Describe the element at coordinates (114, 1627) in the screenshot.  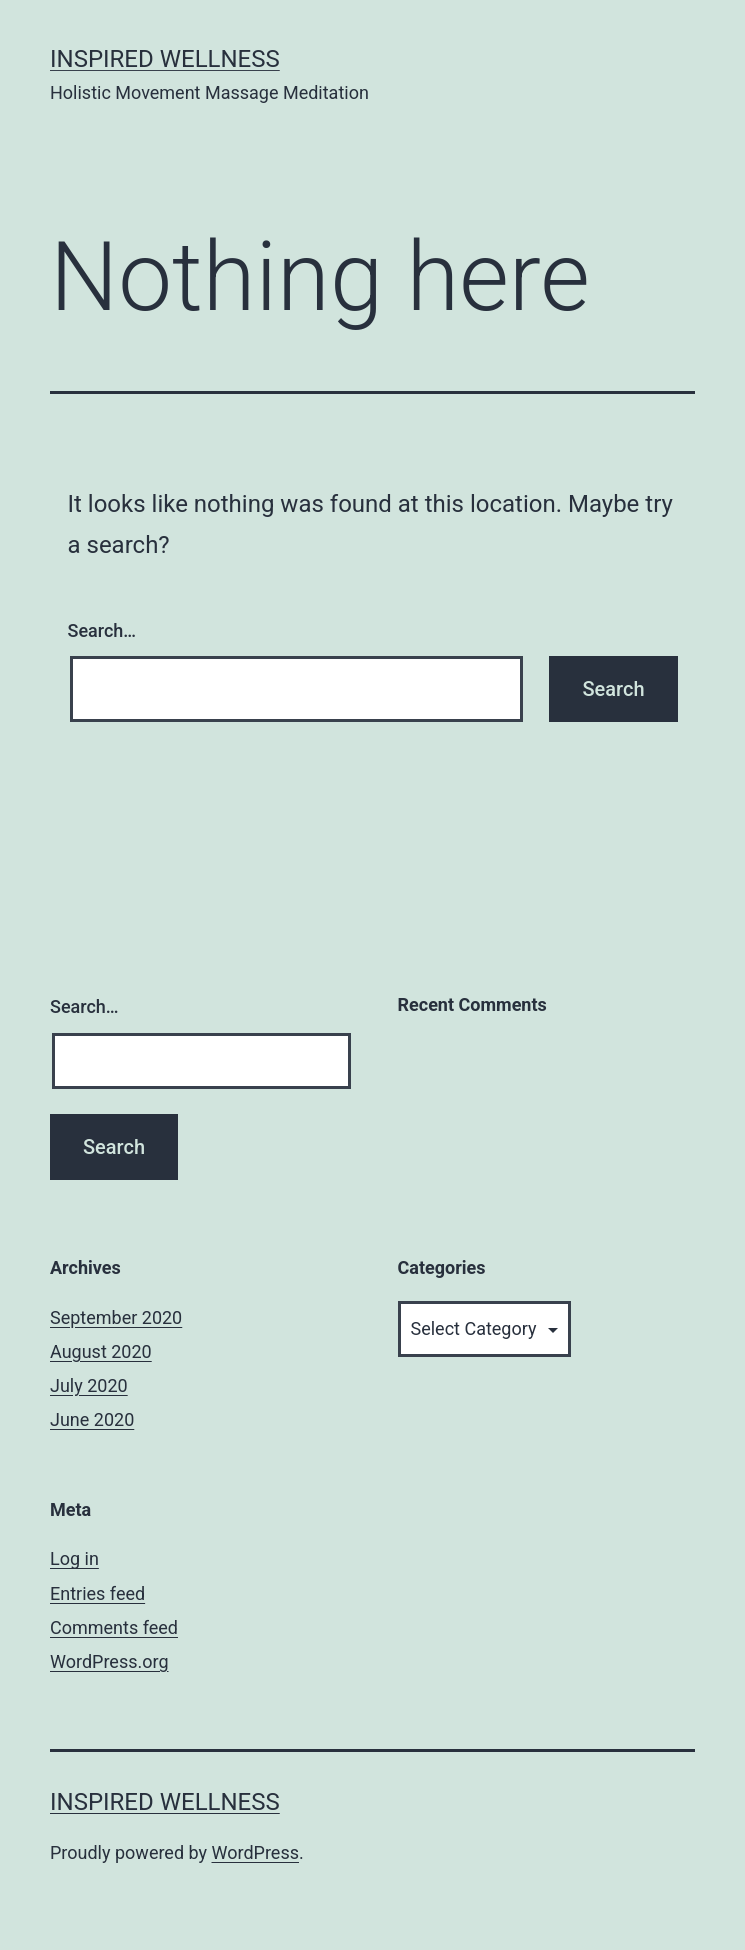
I see `Comments feed` at that location.